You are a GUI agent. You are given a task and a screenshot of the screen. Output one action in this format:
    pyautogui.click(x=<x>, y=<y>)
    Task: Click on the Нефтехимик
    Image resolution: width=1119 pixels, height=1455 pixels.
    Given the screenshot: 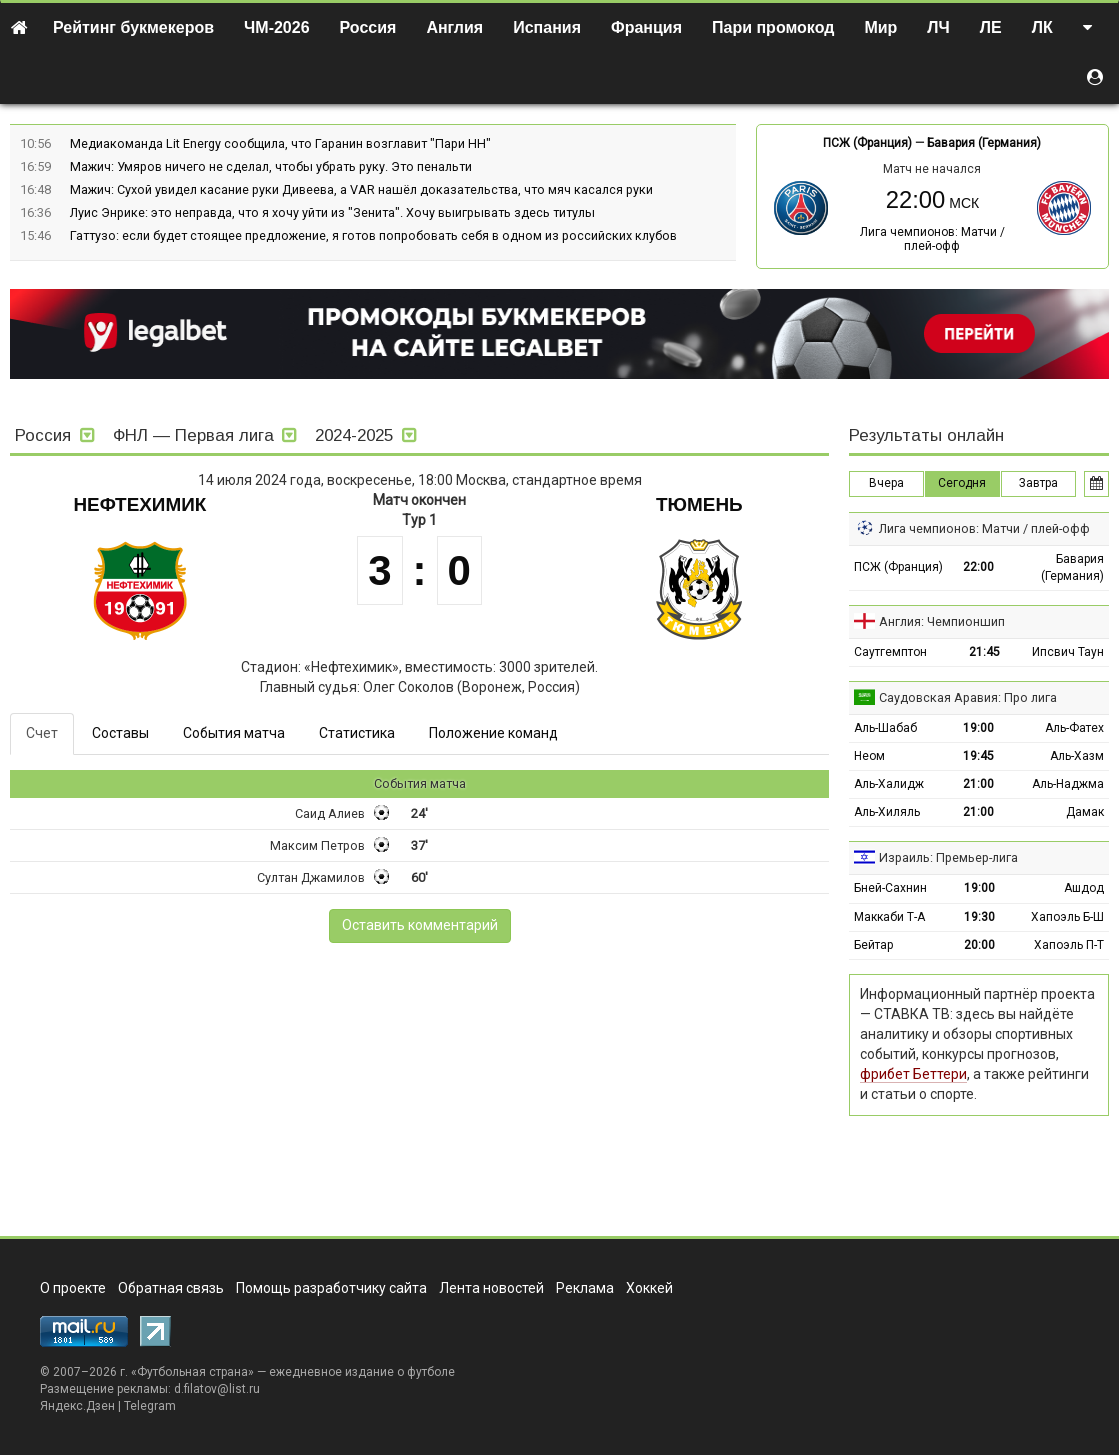 What is the action you would take?
    pyautogui.click(x=139, y=504)
    